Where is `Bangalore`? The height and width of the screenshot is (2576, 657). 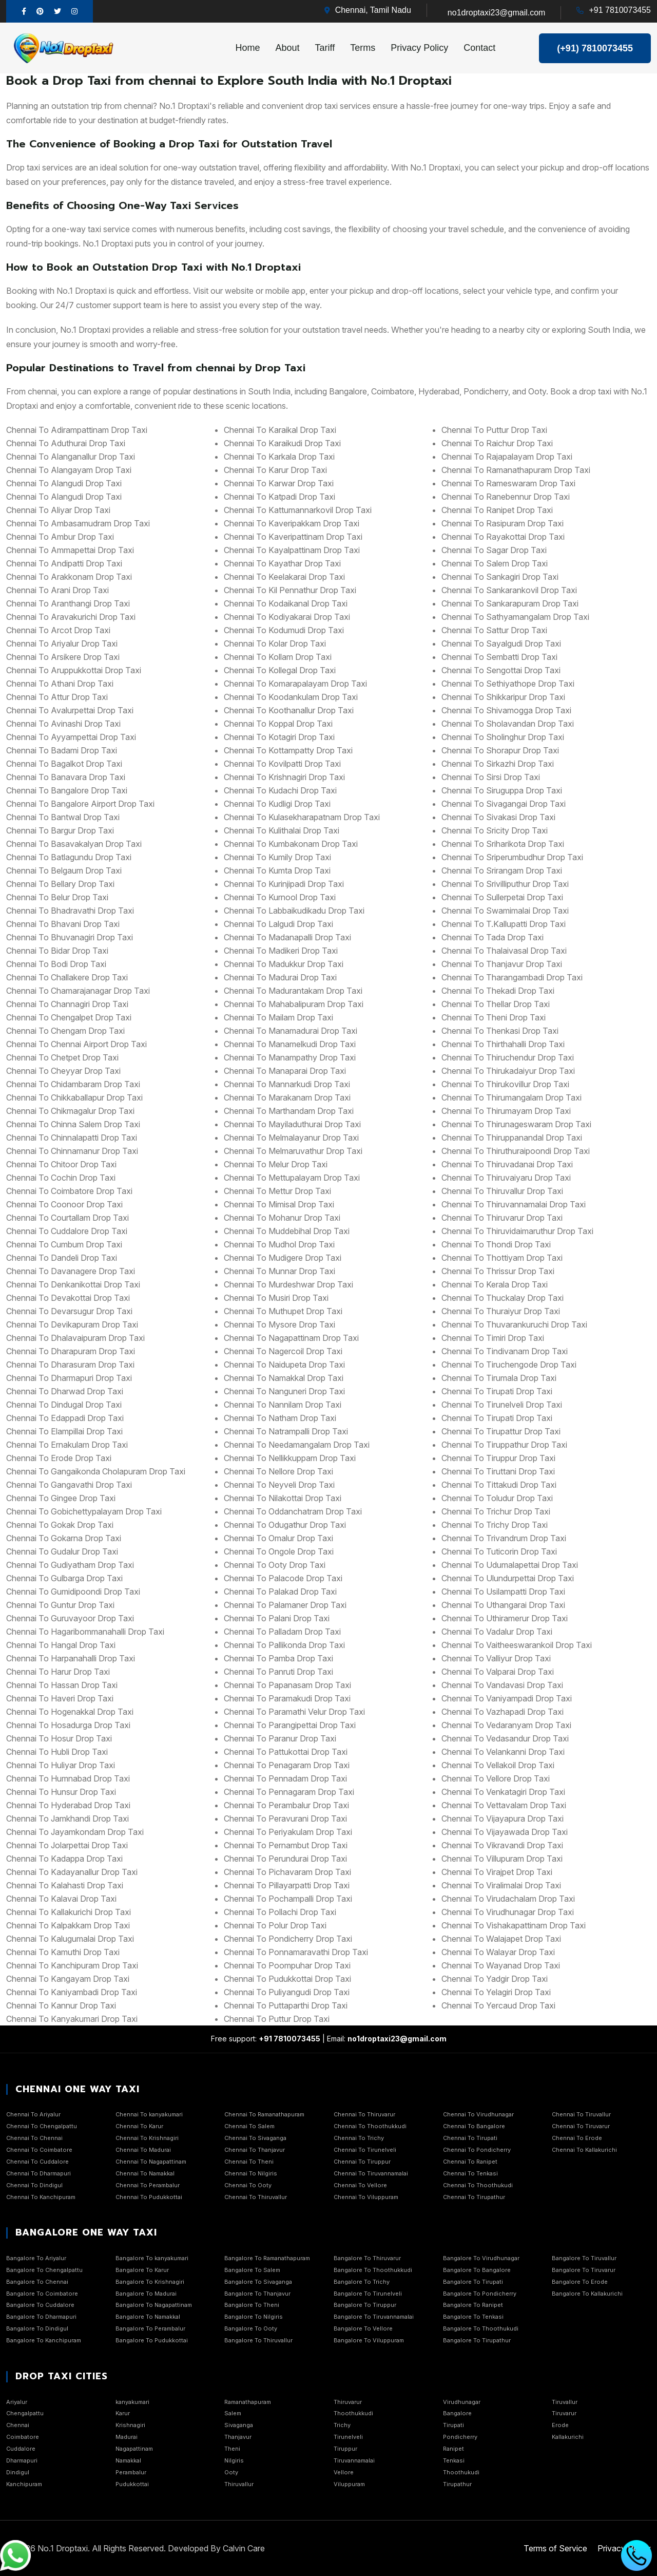
Bangalore is located at coordinates (457, 2413).